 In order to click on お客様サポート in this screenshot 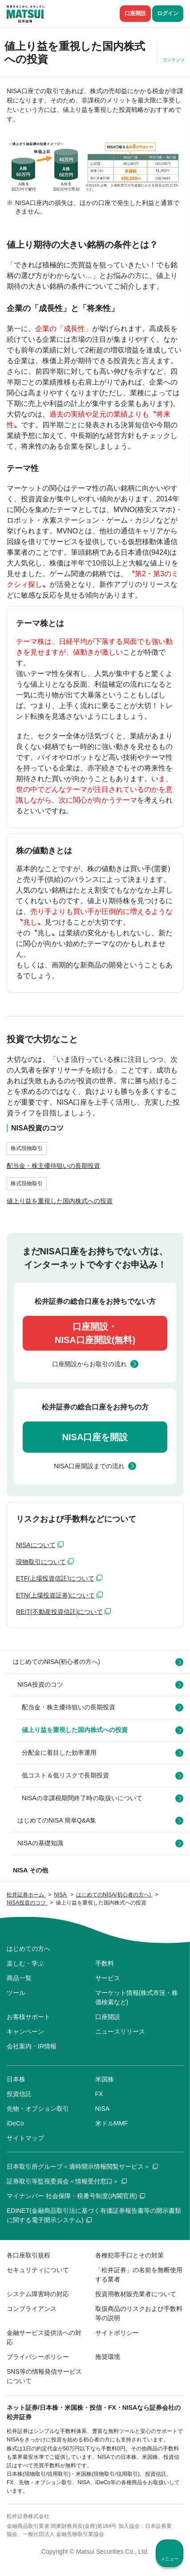, I will do `click(28, 2016)`.